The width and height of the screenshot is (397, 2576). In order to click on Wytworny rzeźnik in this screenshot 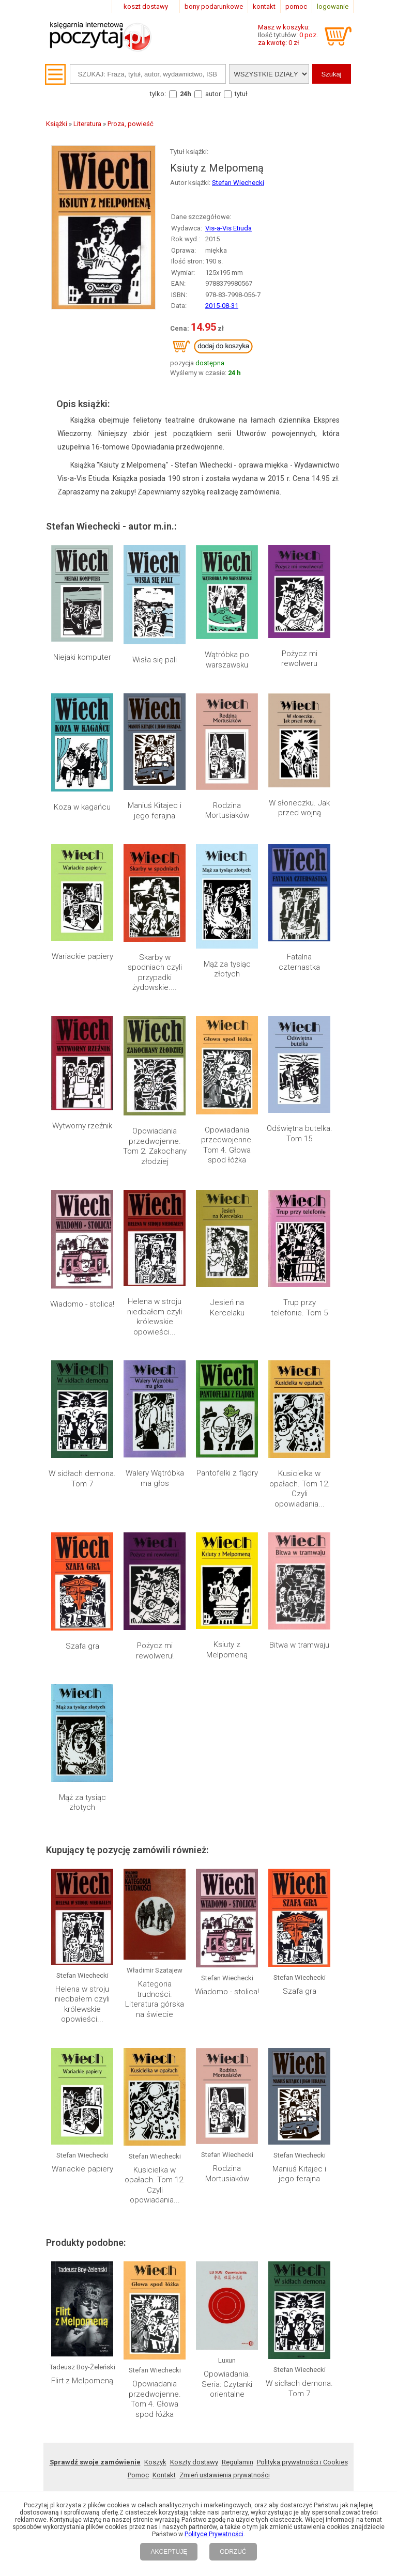, I will do `click(82, 1125)`.